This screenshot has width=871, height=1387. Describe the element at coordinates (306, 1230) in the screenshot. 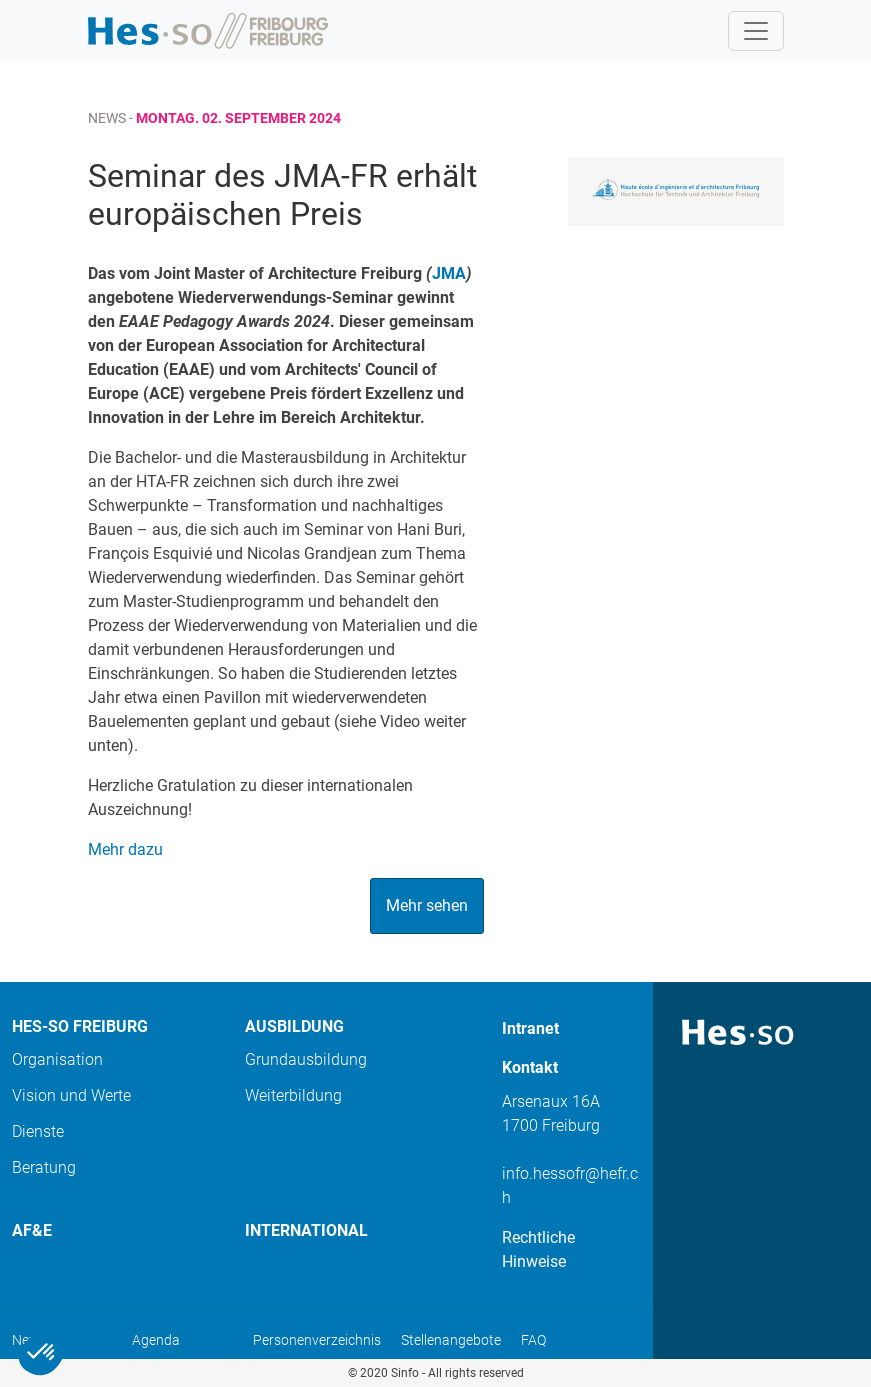

I see `International` at that location.